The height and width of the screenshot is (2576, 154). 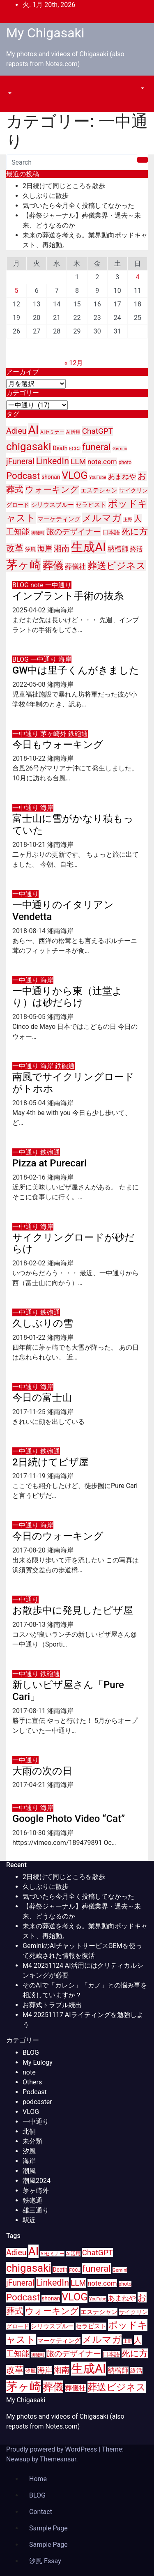 I want to click on 鉄砲通, so click(x=78, y=734).